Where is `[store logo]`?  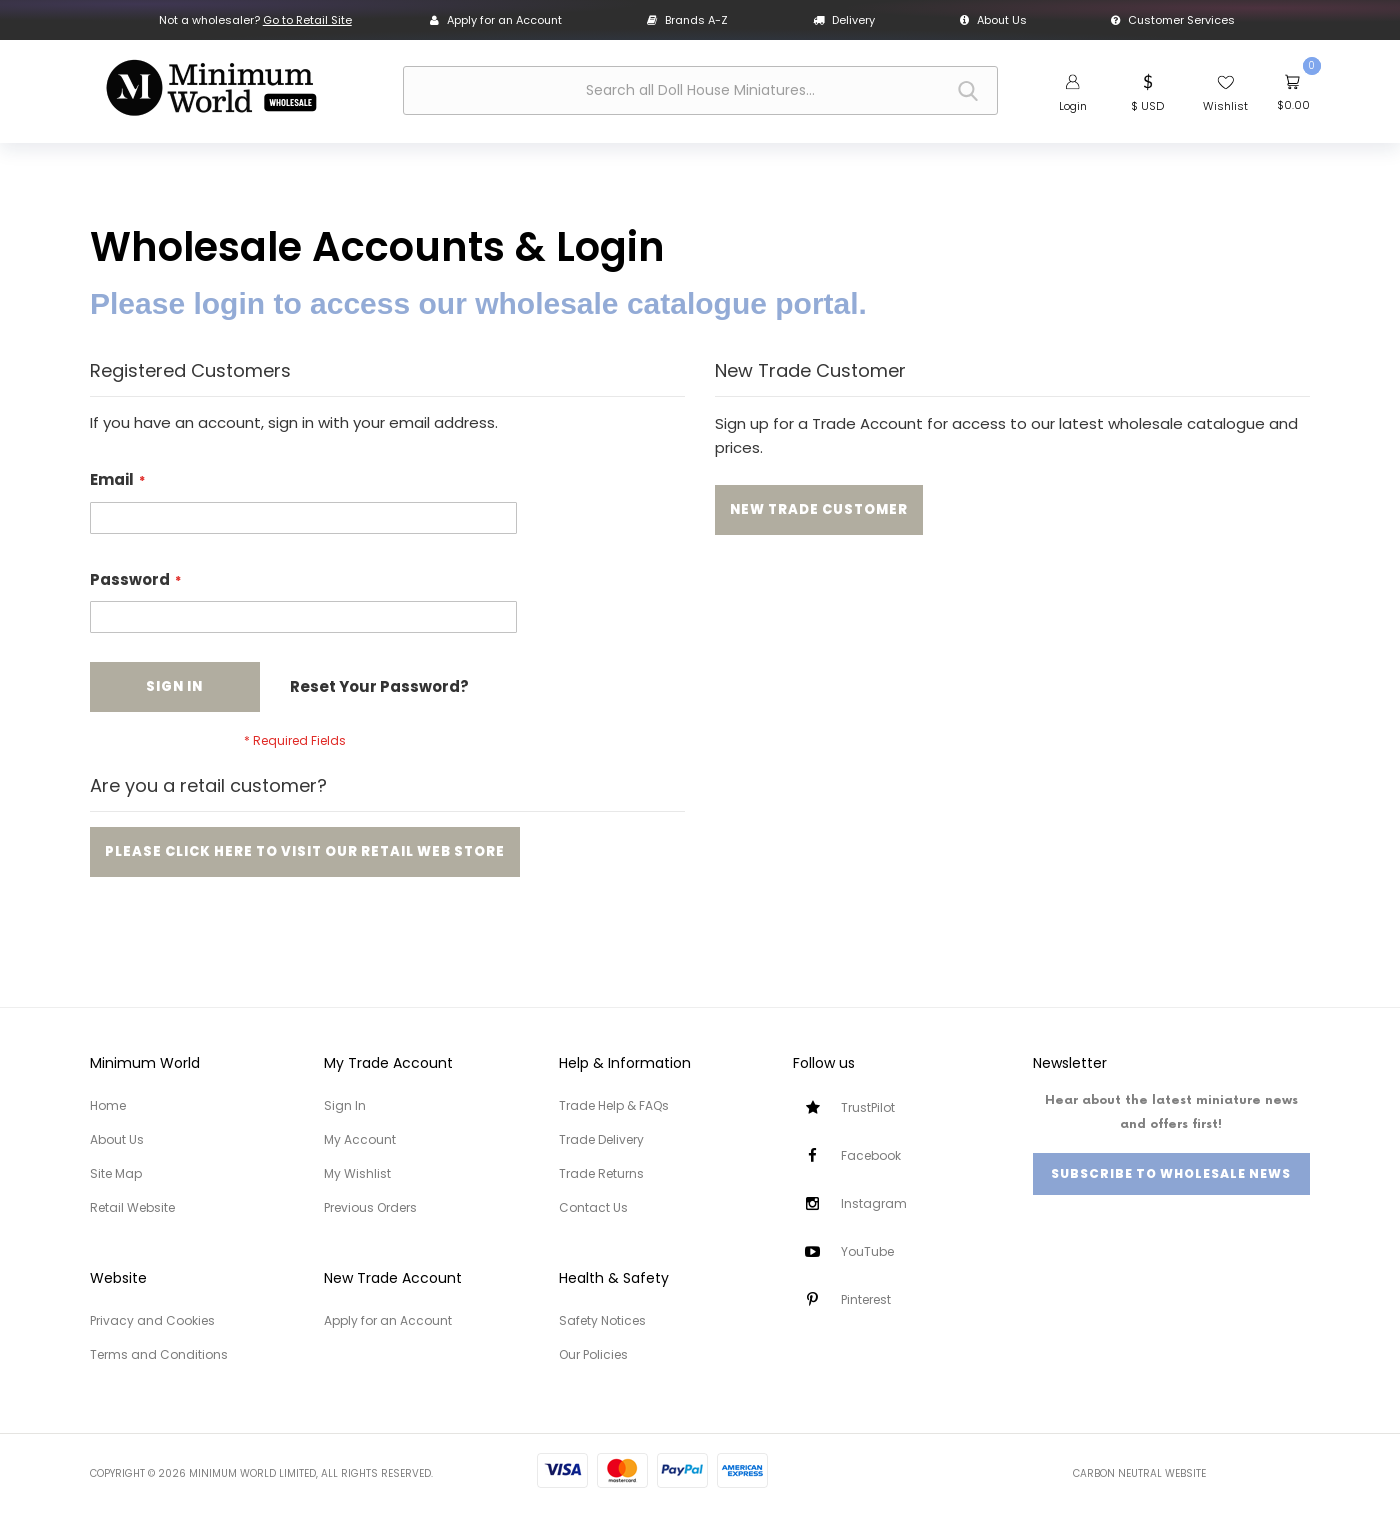
[store logo] is located at coordinates (211, 88).